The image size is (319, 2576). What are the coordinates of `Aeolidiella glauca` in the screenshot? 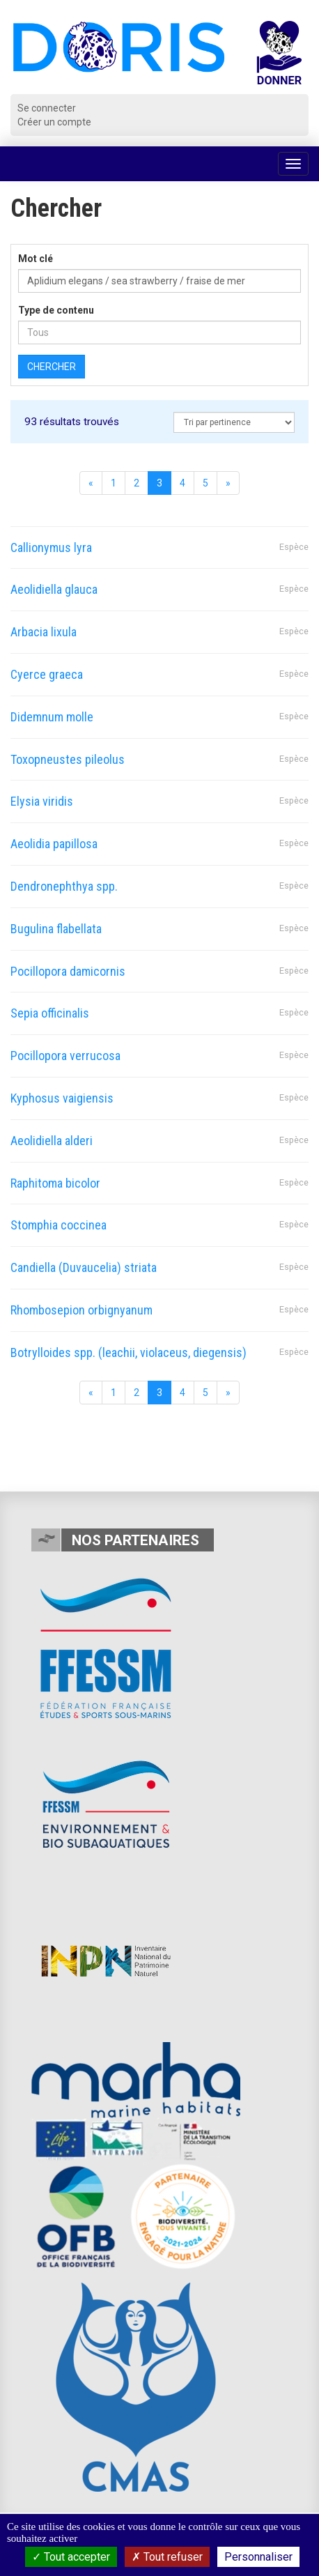 It's located at (54, 589).